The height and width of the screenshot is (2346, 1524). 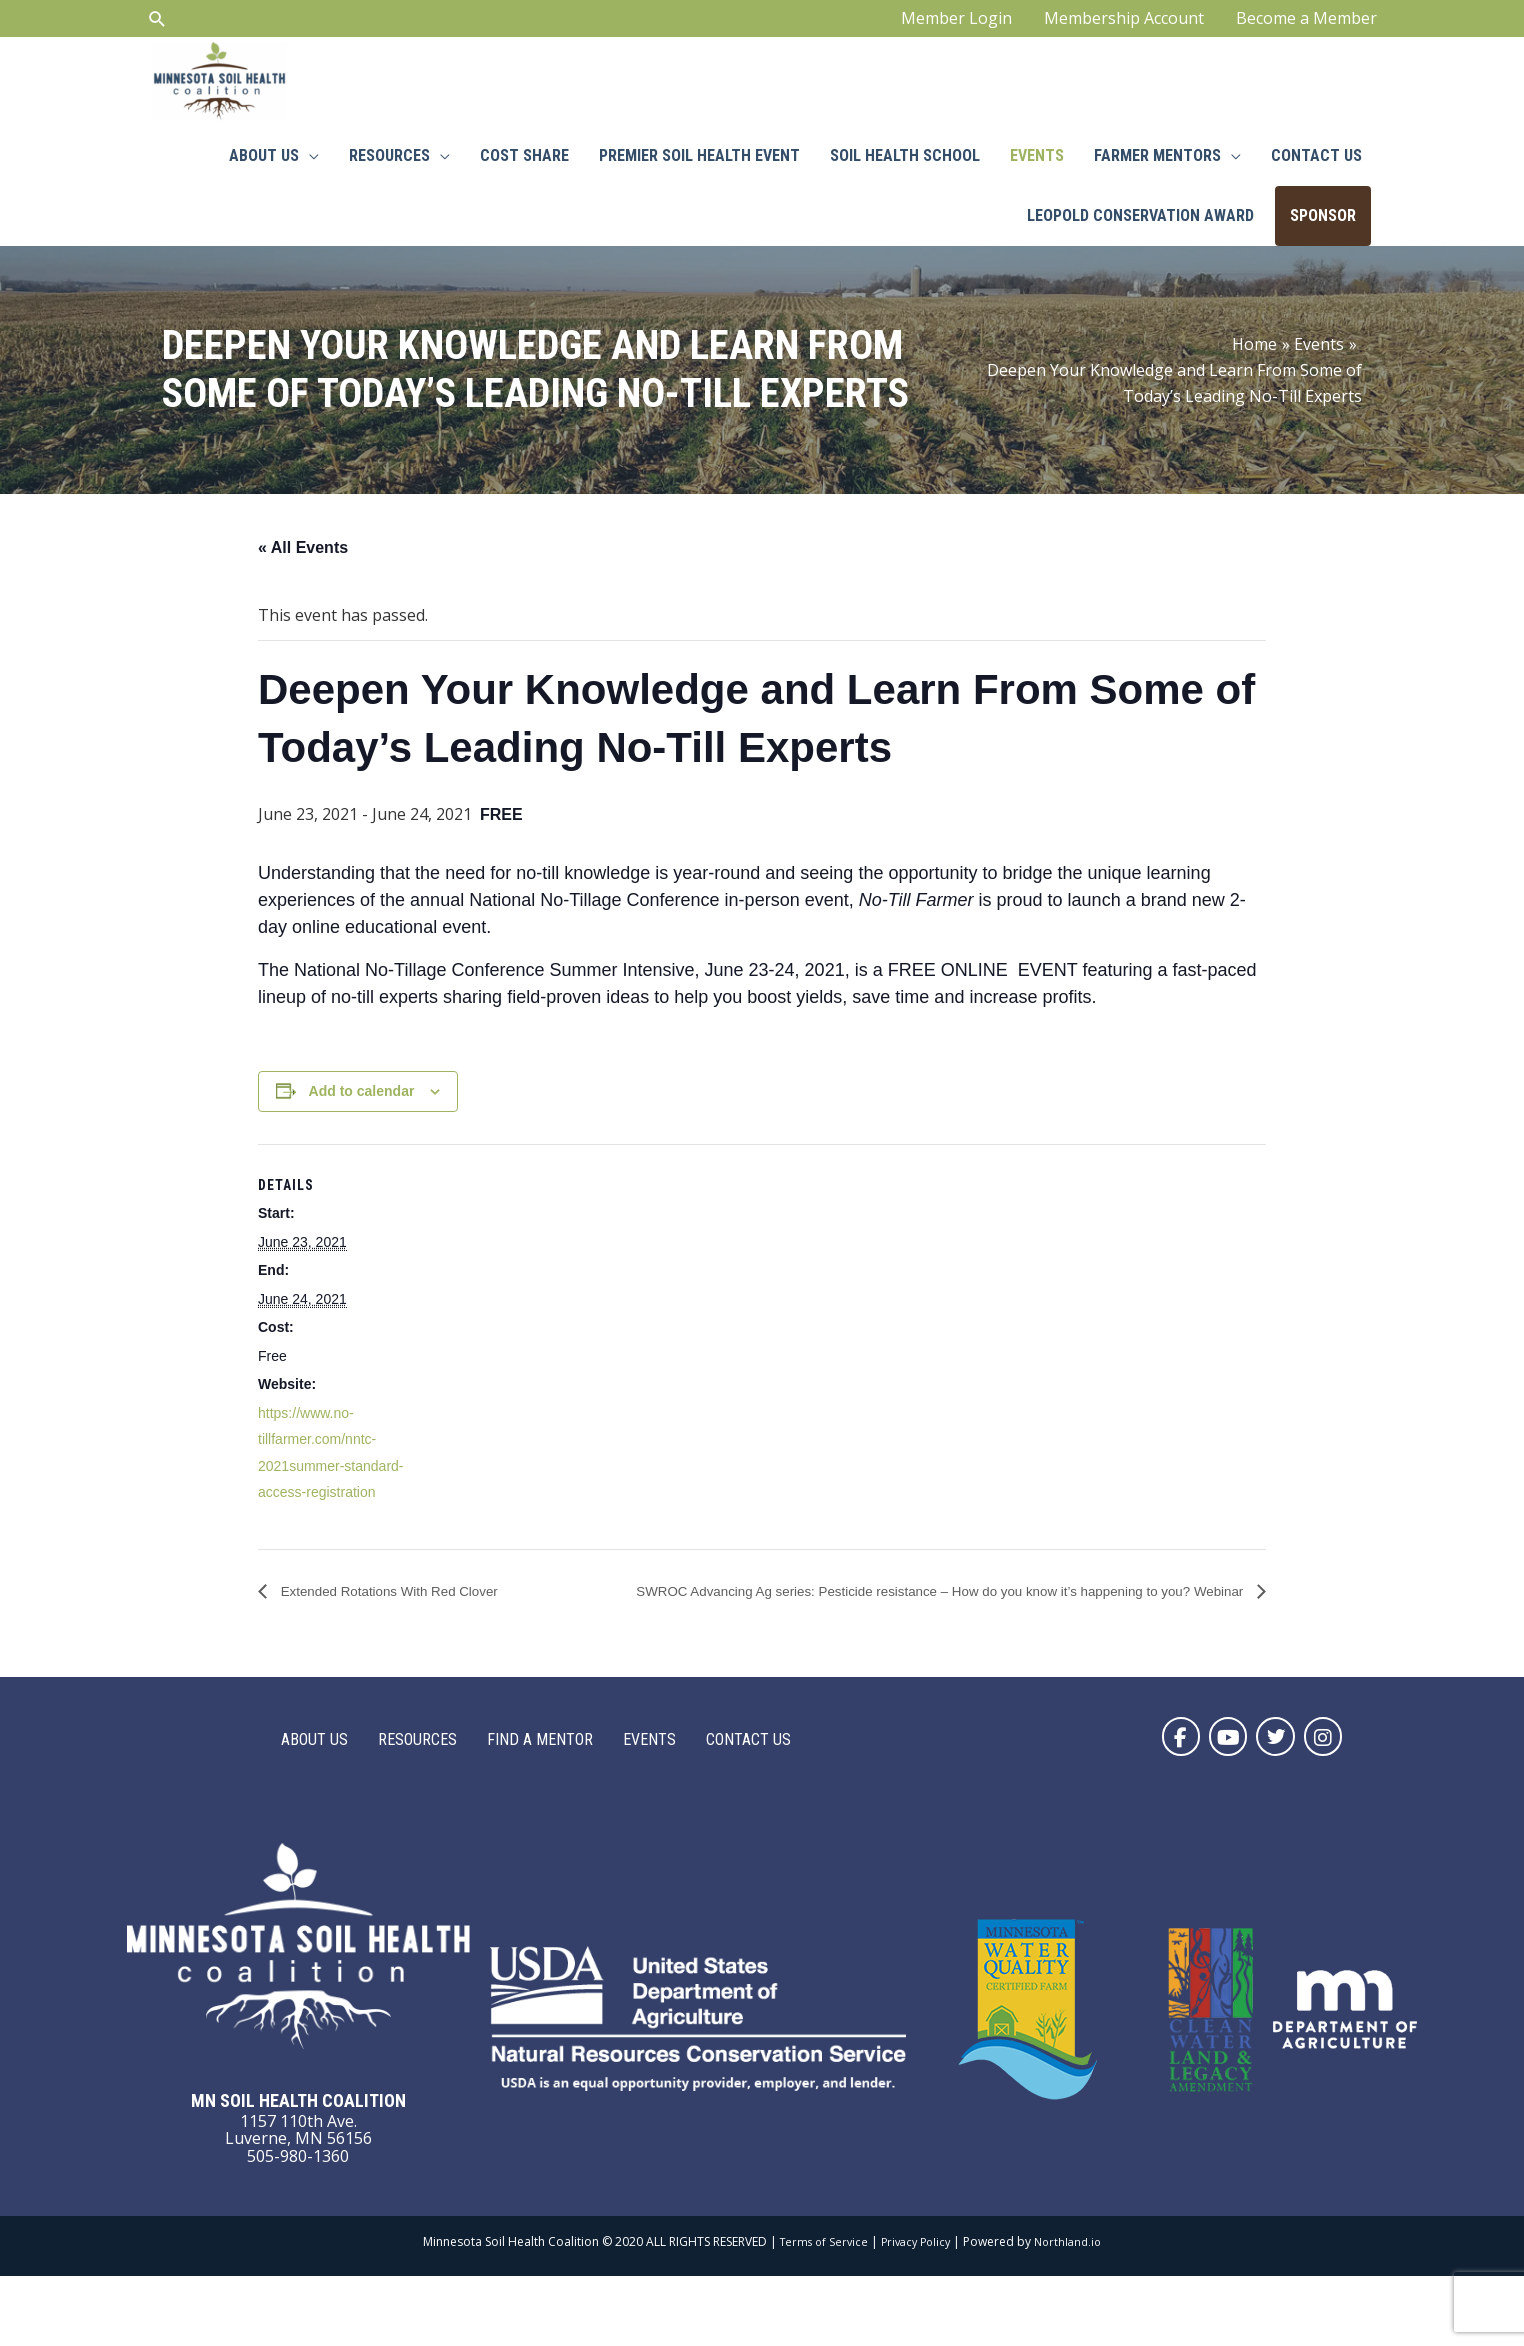 What do you see at coordinates (298, 2226) in the screenshot?
I see `505-980-1360` at bounding box center [298, 2226].